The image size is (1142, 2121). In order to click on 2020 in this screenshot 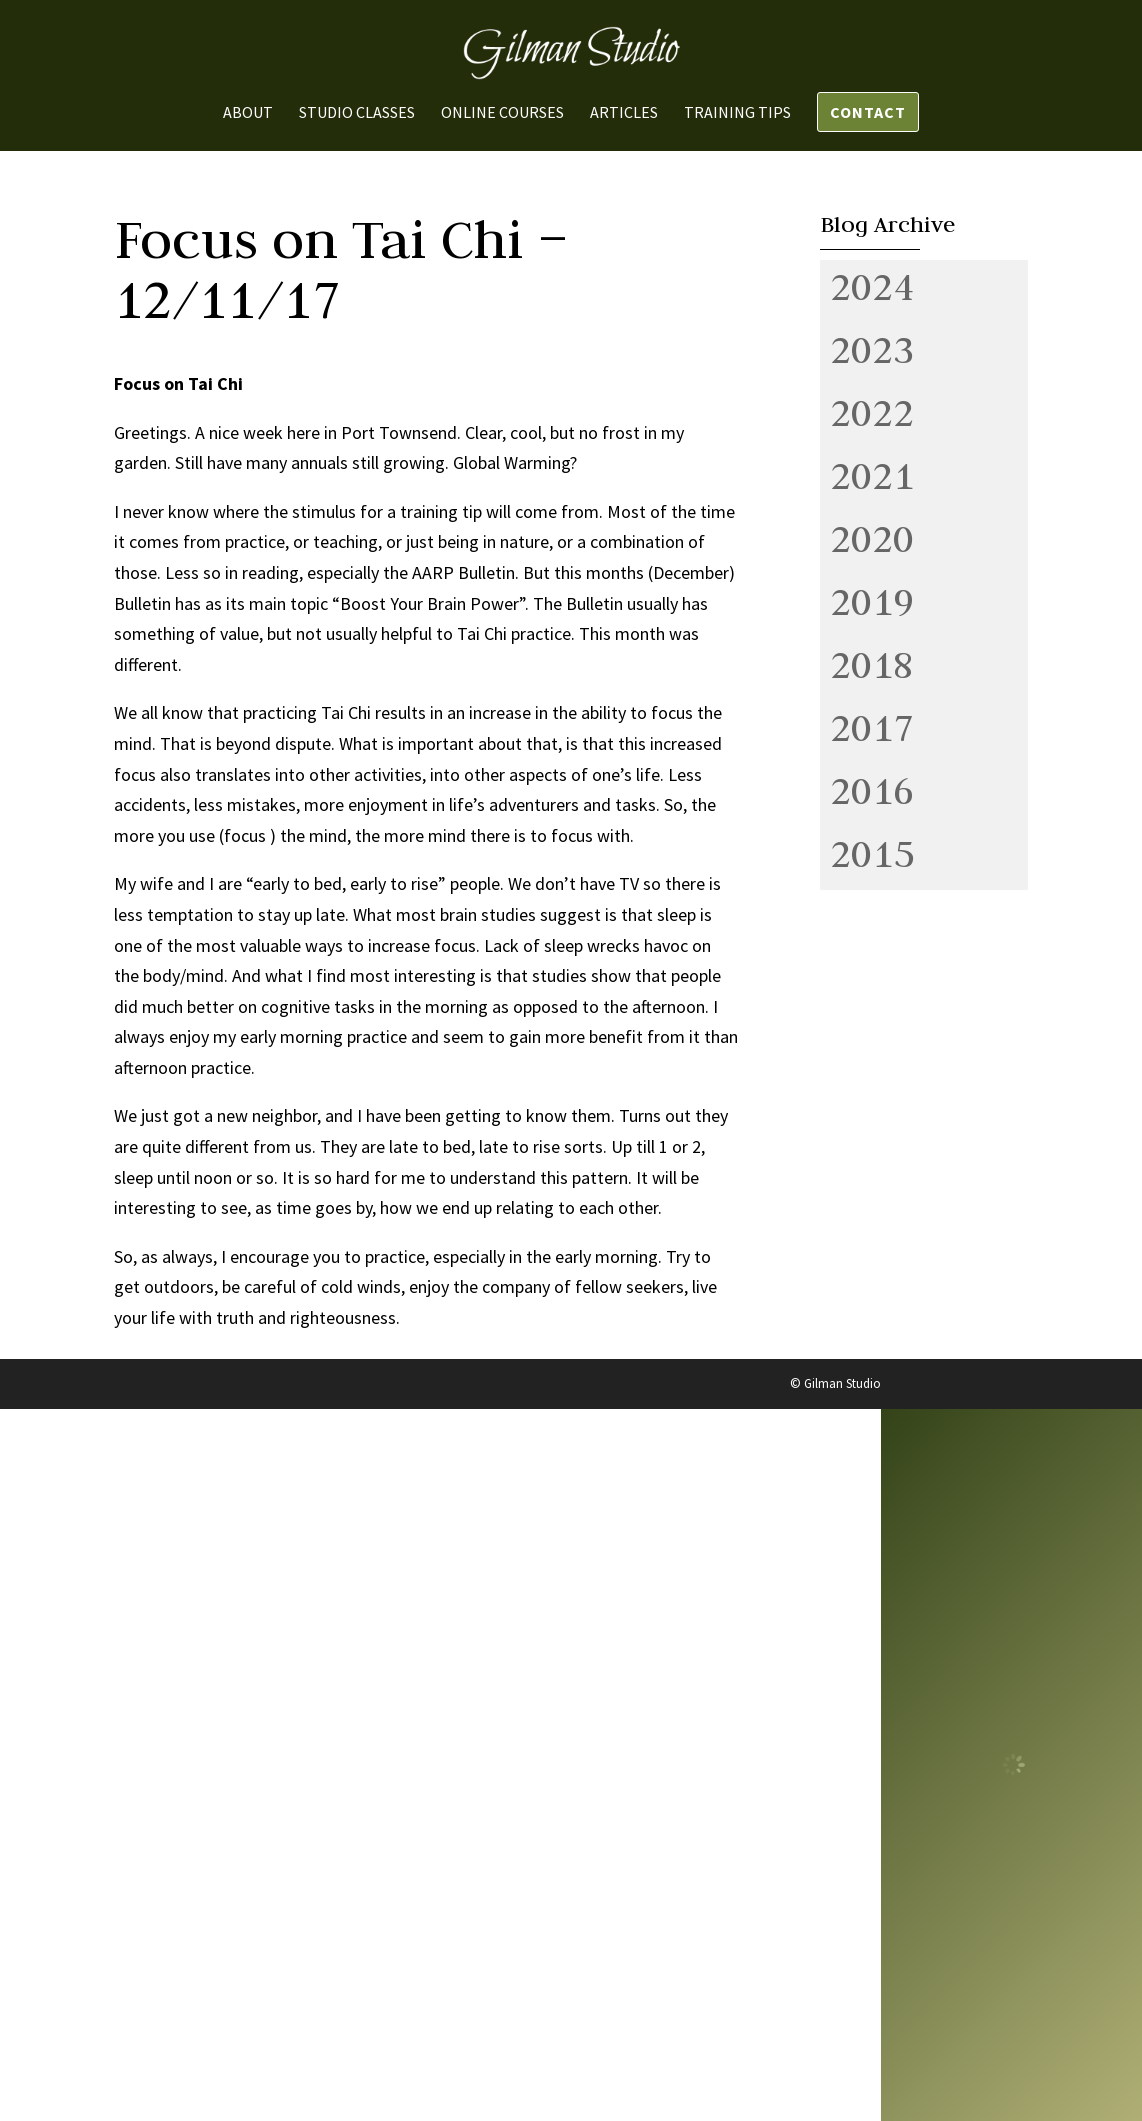, I will do `click(872, 538)`.